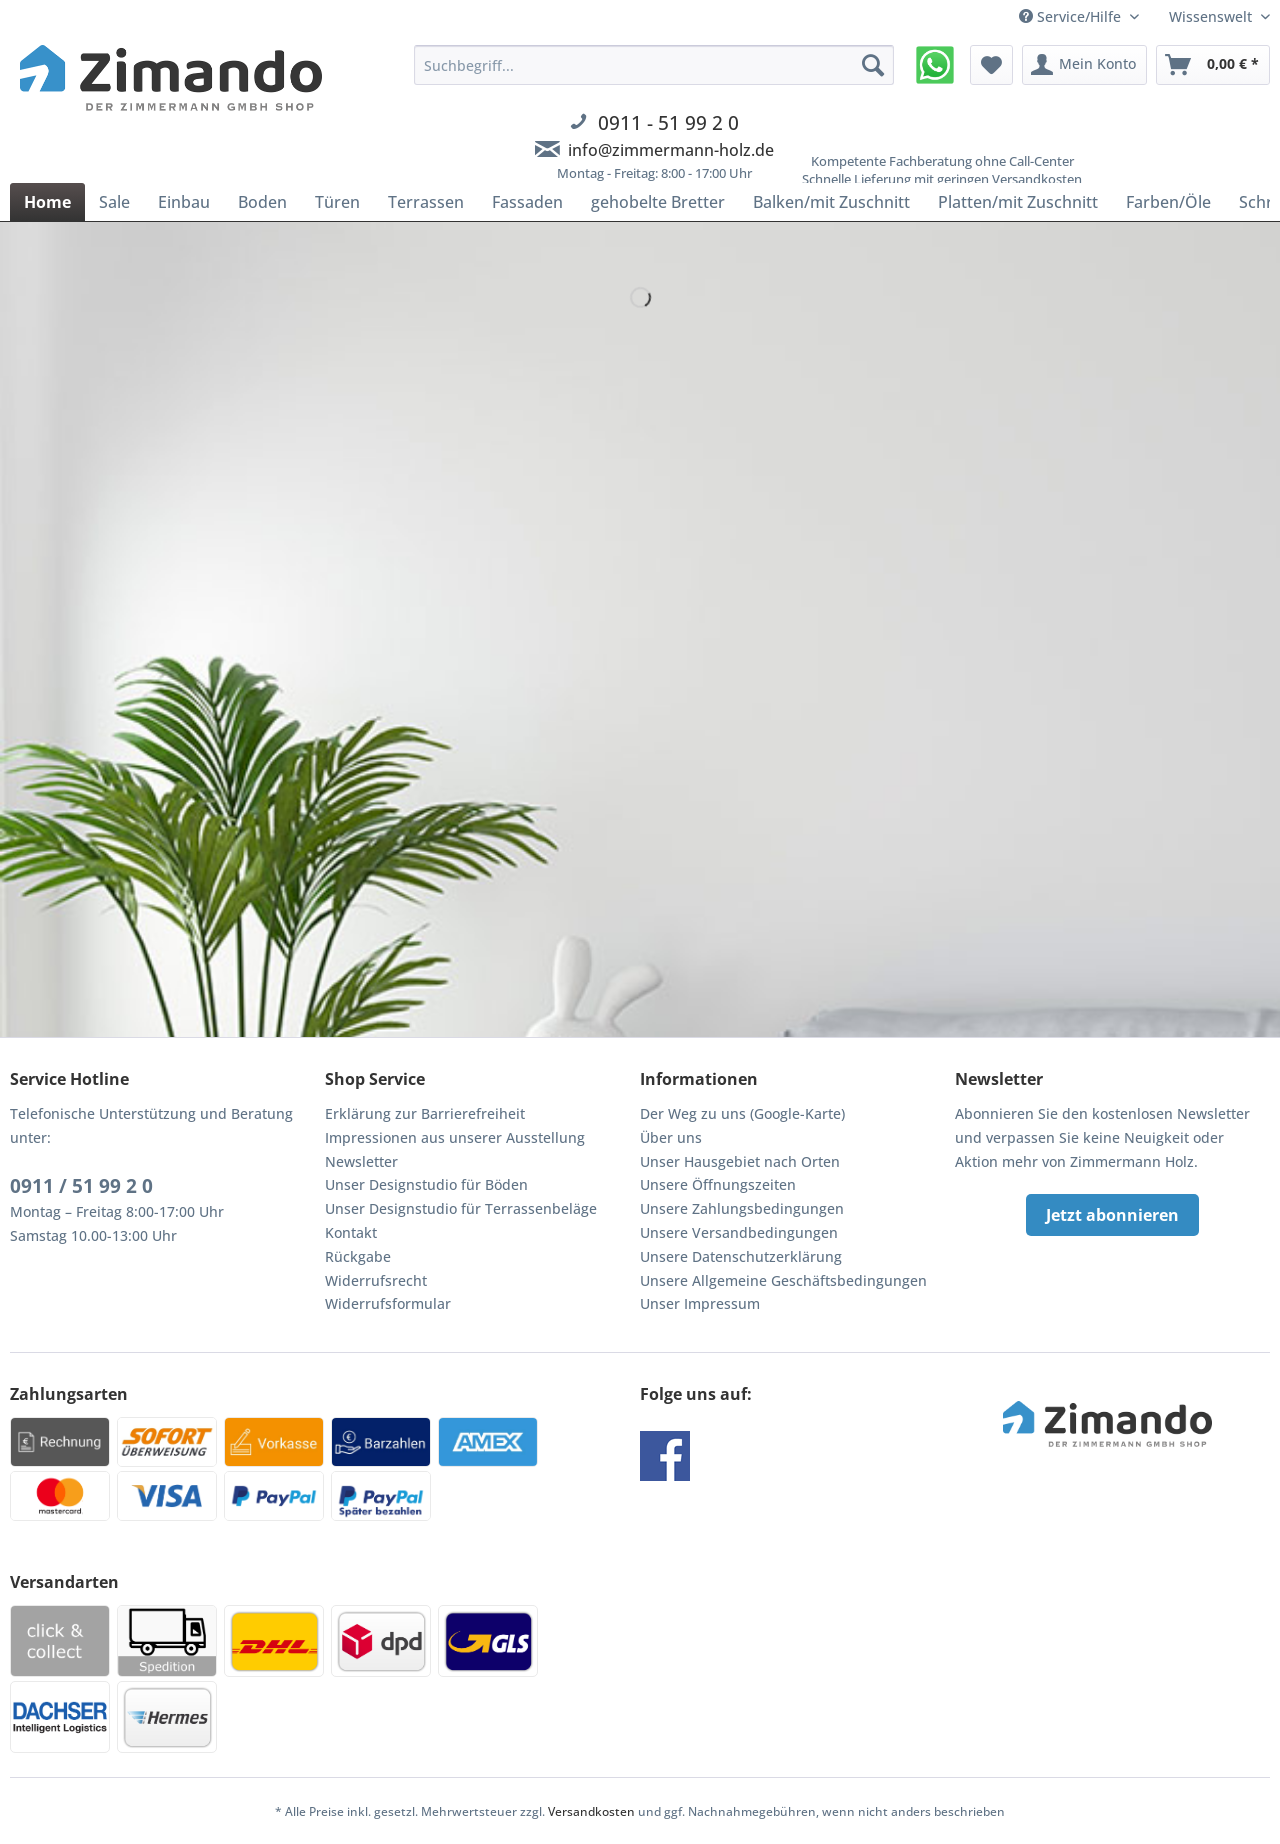 The image size is (1280, 1844). I want to click on [menuitem], so click(654, 125).